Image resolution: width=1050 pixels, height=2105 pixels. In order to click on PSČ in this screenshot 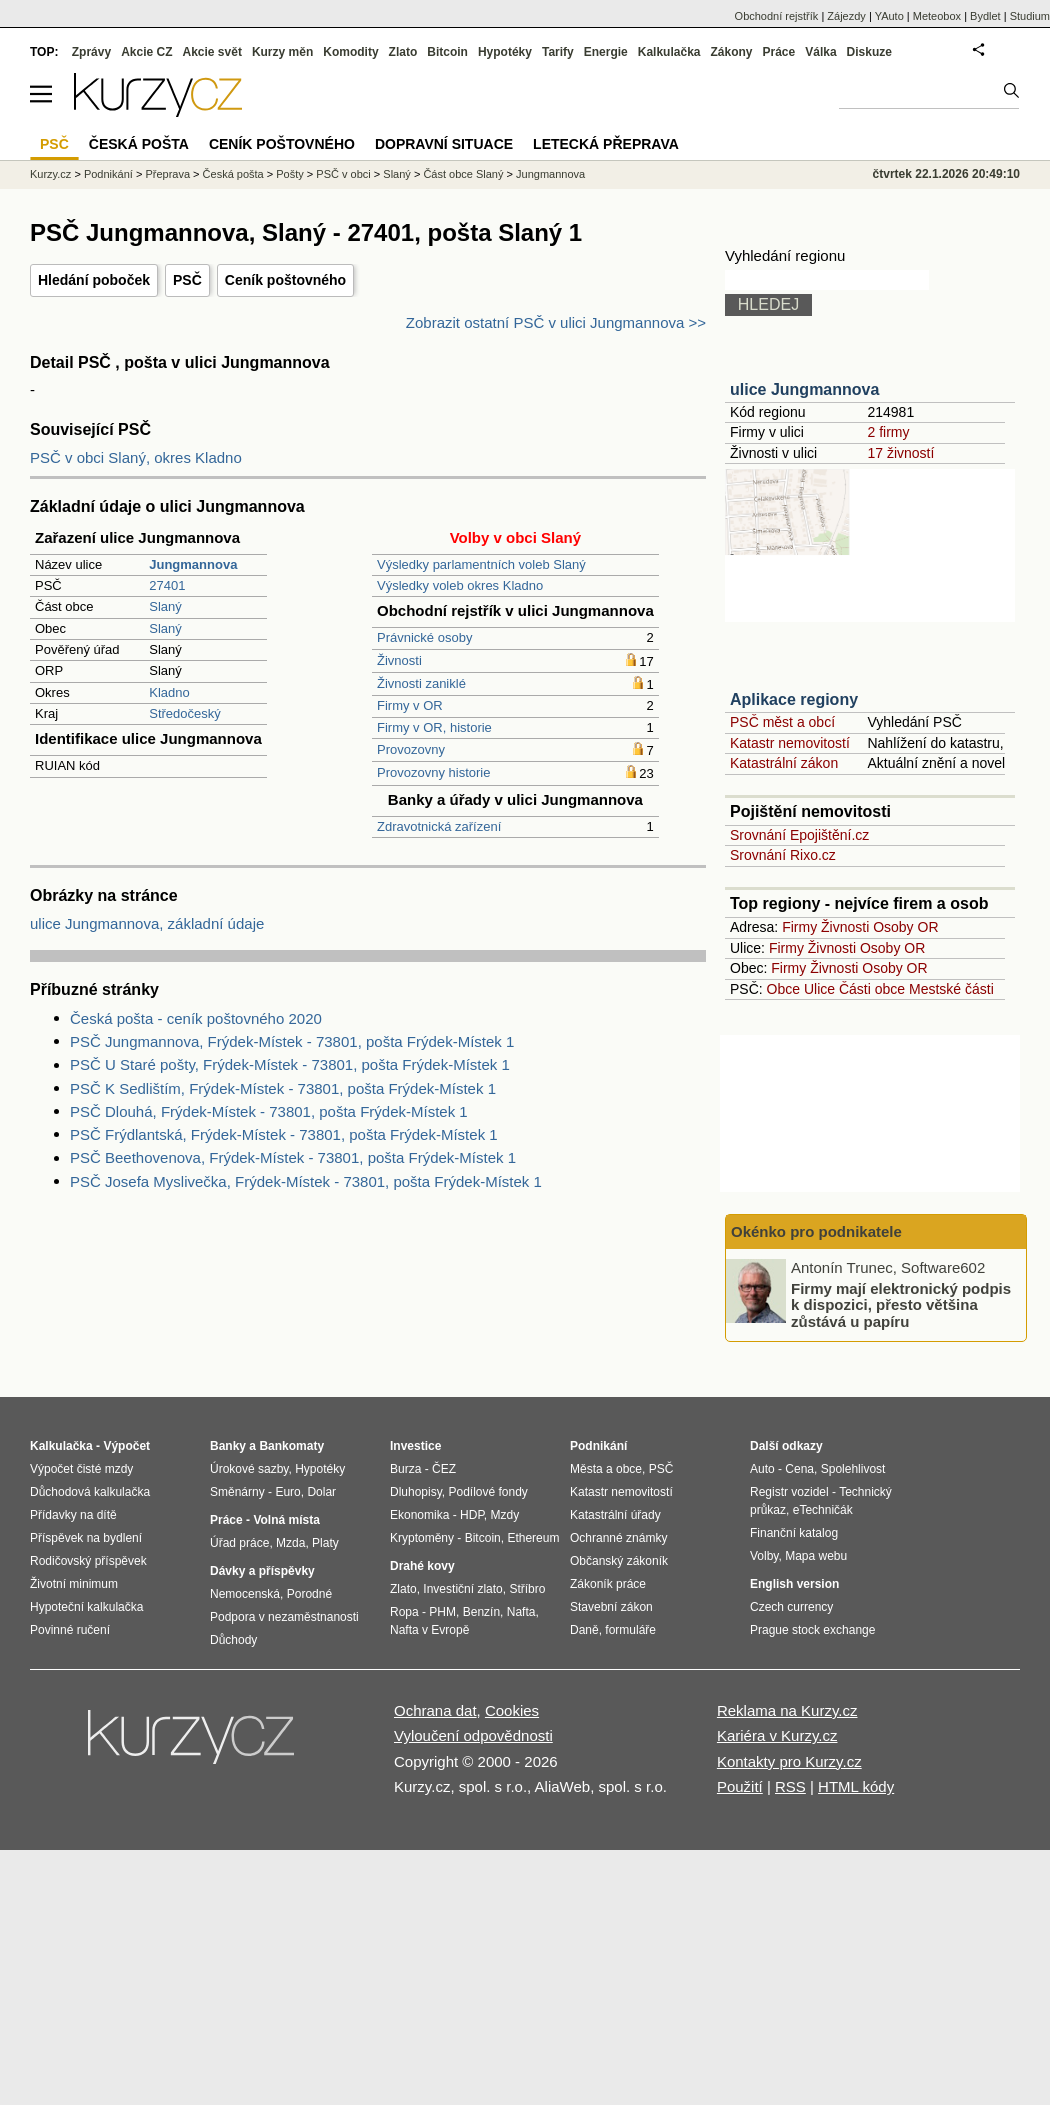, I will do `click(187, 280)`.